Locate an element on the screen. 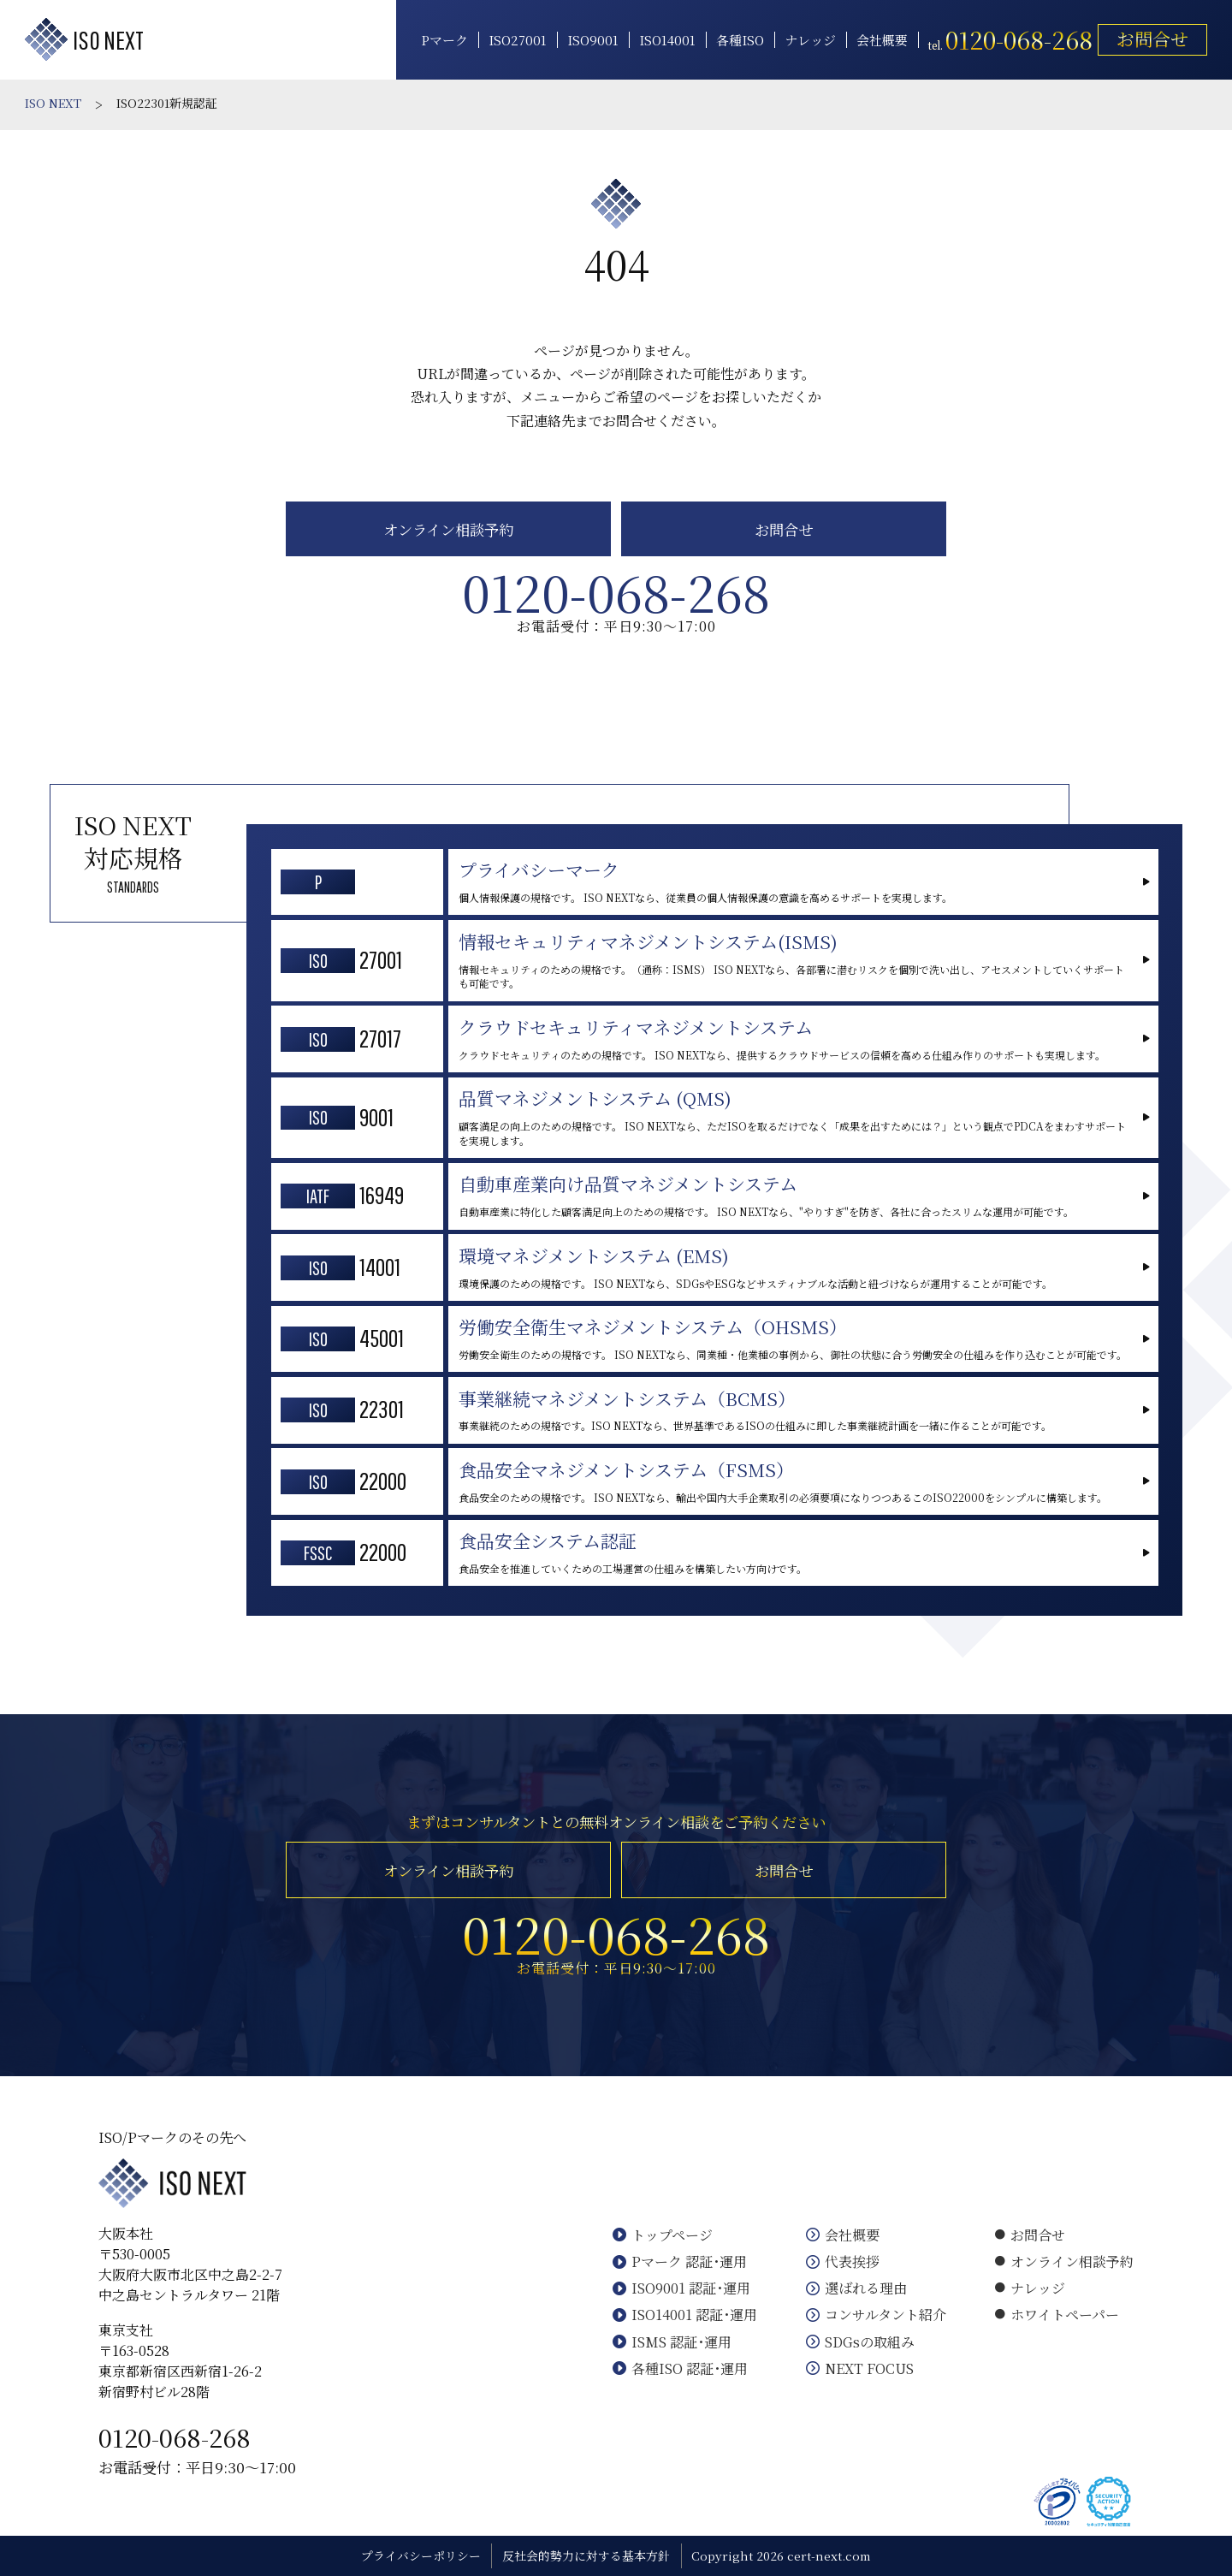 This screenshot has height=2576, width=1232. ISO14001 認証･運用 is located at coordinates (685, 2314).